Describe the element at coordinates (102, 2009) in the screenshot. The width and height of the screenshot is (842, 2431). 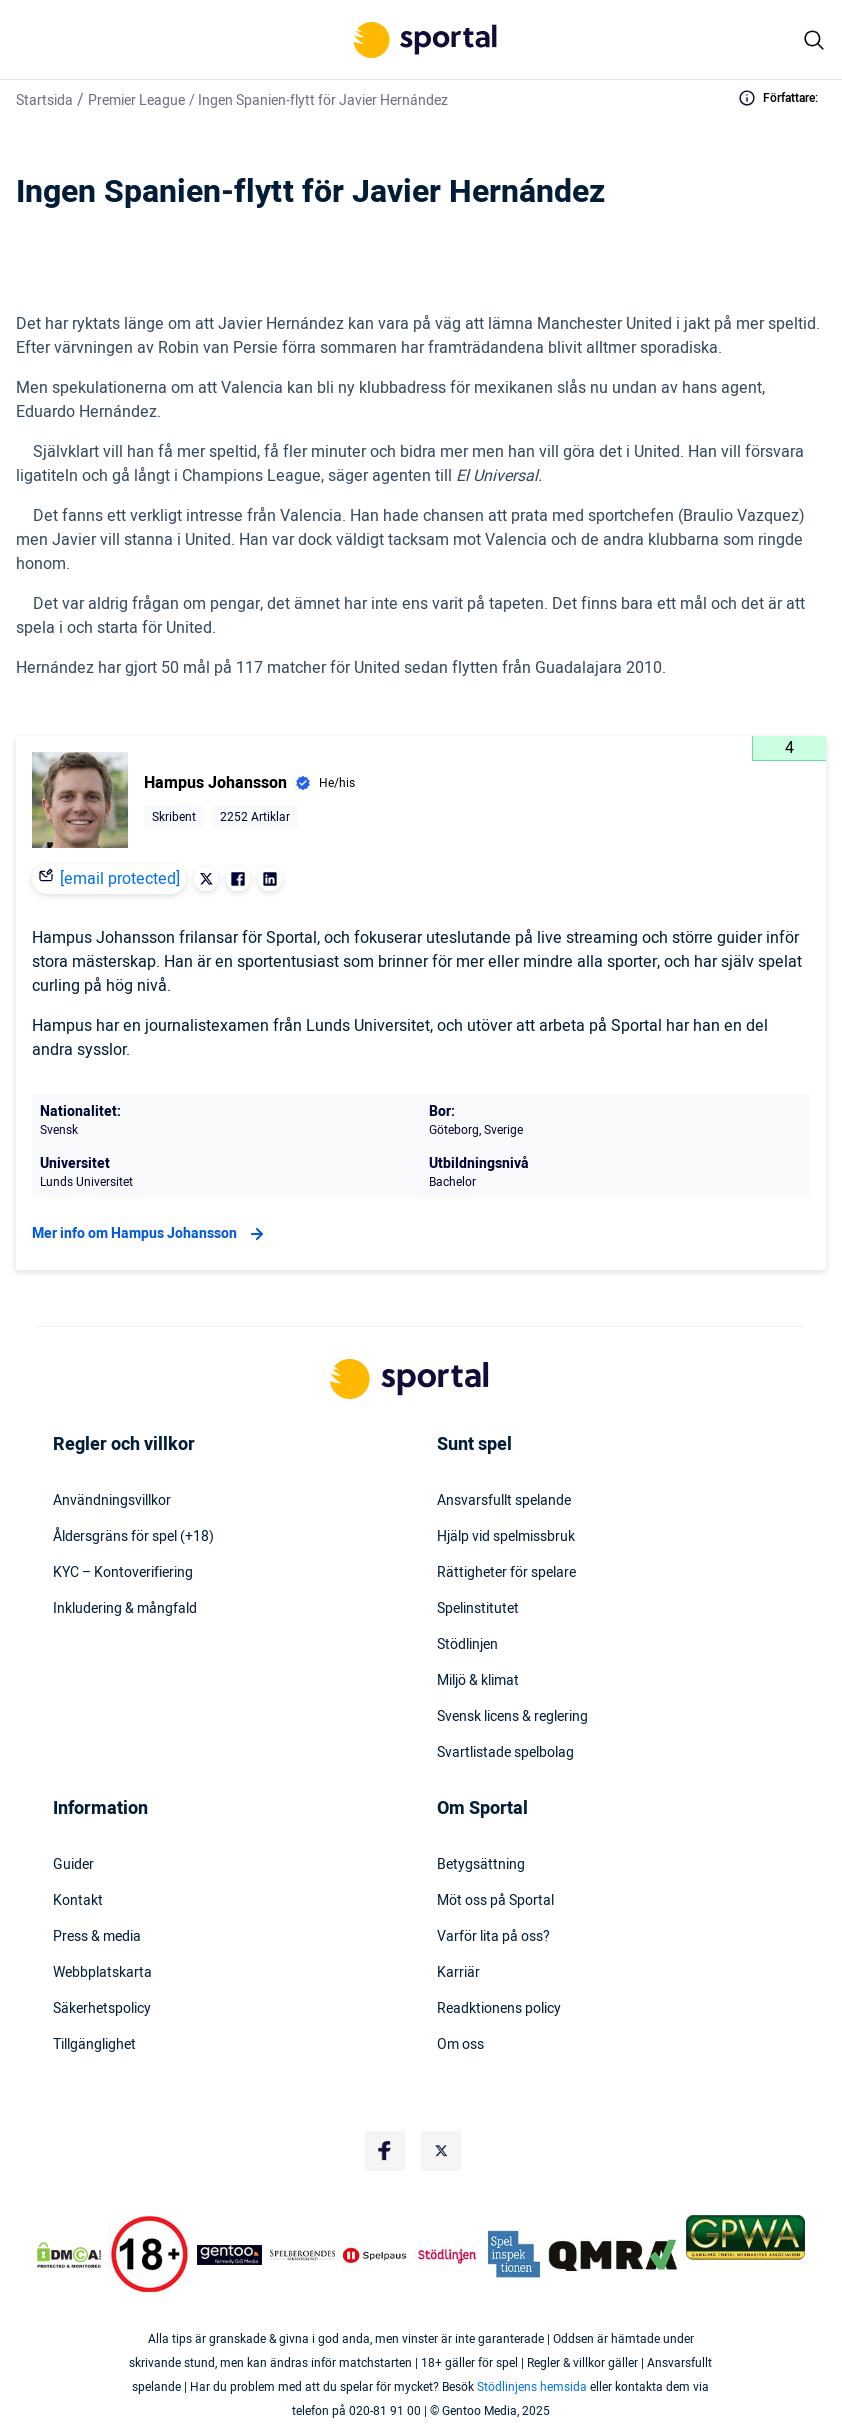
I see `Säkerhetspolicy` at that location.